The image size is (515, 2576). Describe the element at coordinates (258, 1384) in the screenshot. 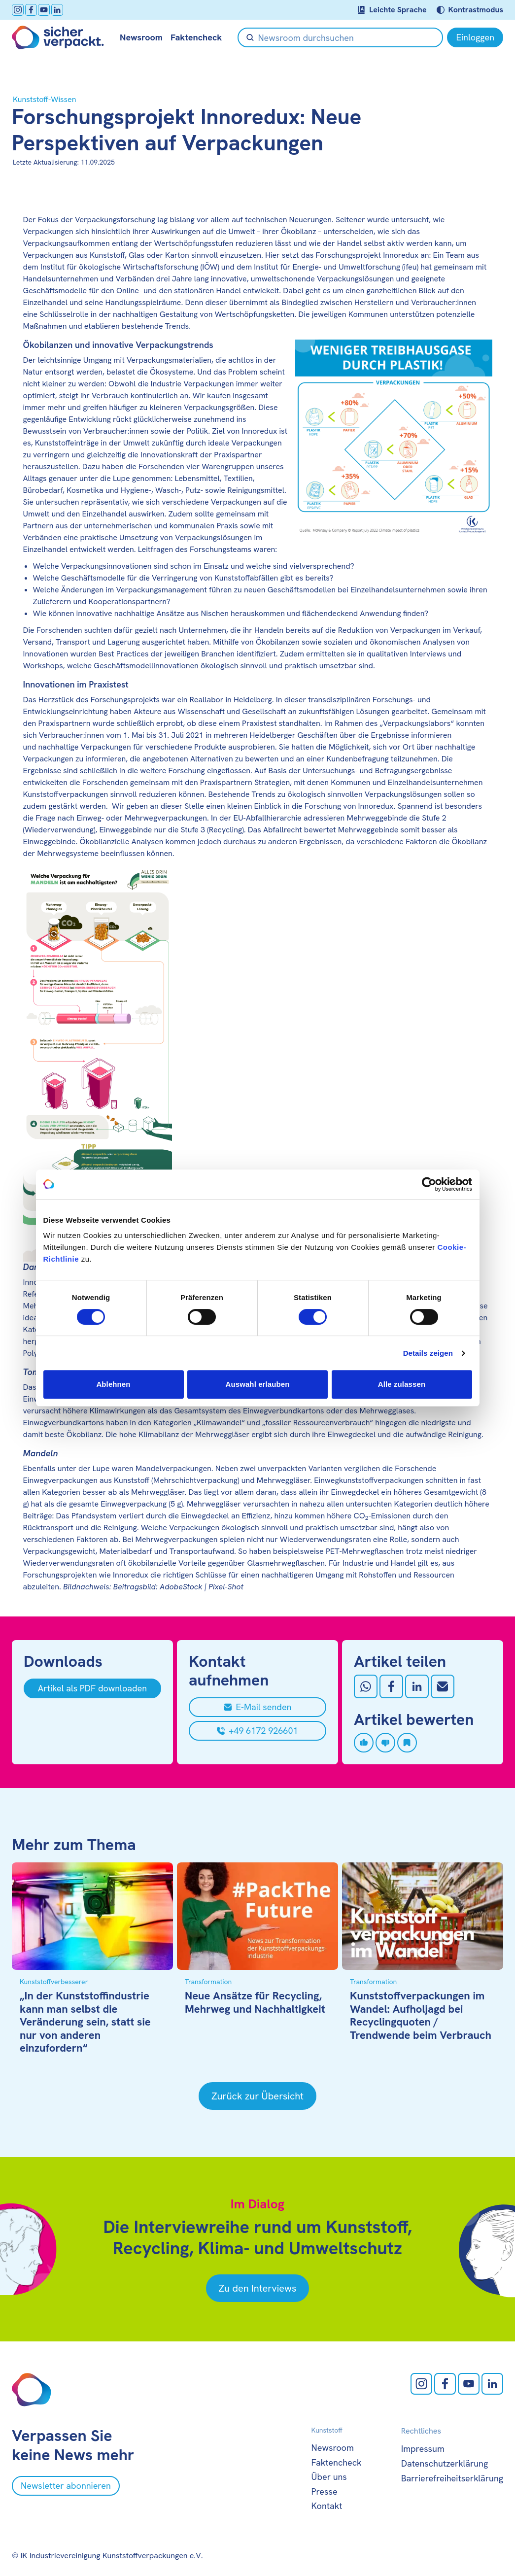

I see `Auswahl erlauben` at that location.